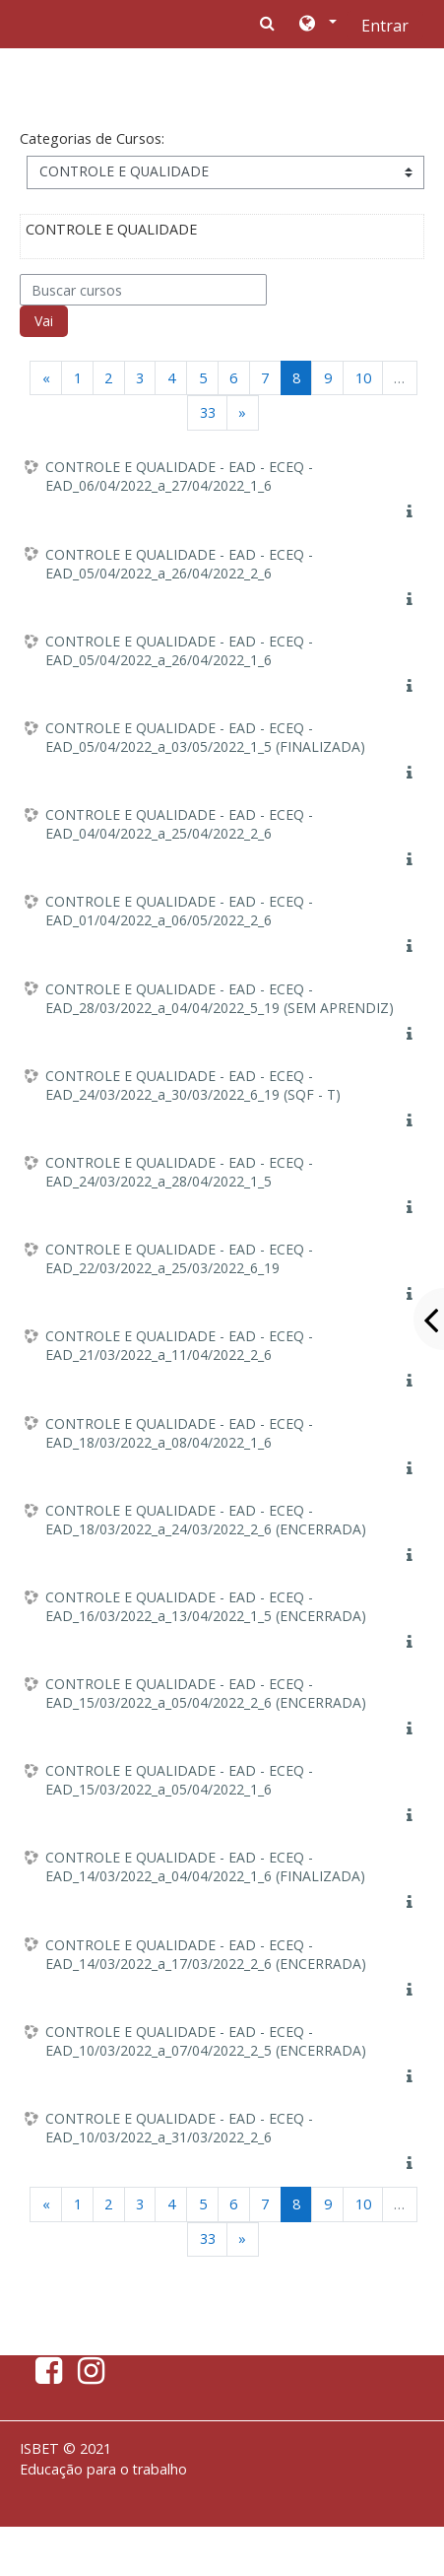 This screenshot has height=2576, width=444. I want to click on 10, so click(363, 378).